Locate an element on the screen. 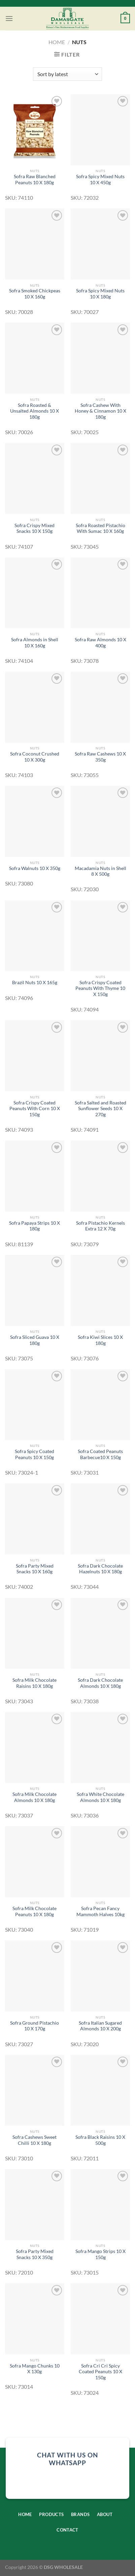  Sofra Salted and Roasted Sunflower Seeds 10 X 270g is located at coordinates (100, 1108).